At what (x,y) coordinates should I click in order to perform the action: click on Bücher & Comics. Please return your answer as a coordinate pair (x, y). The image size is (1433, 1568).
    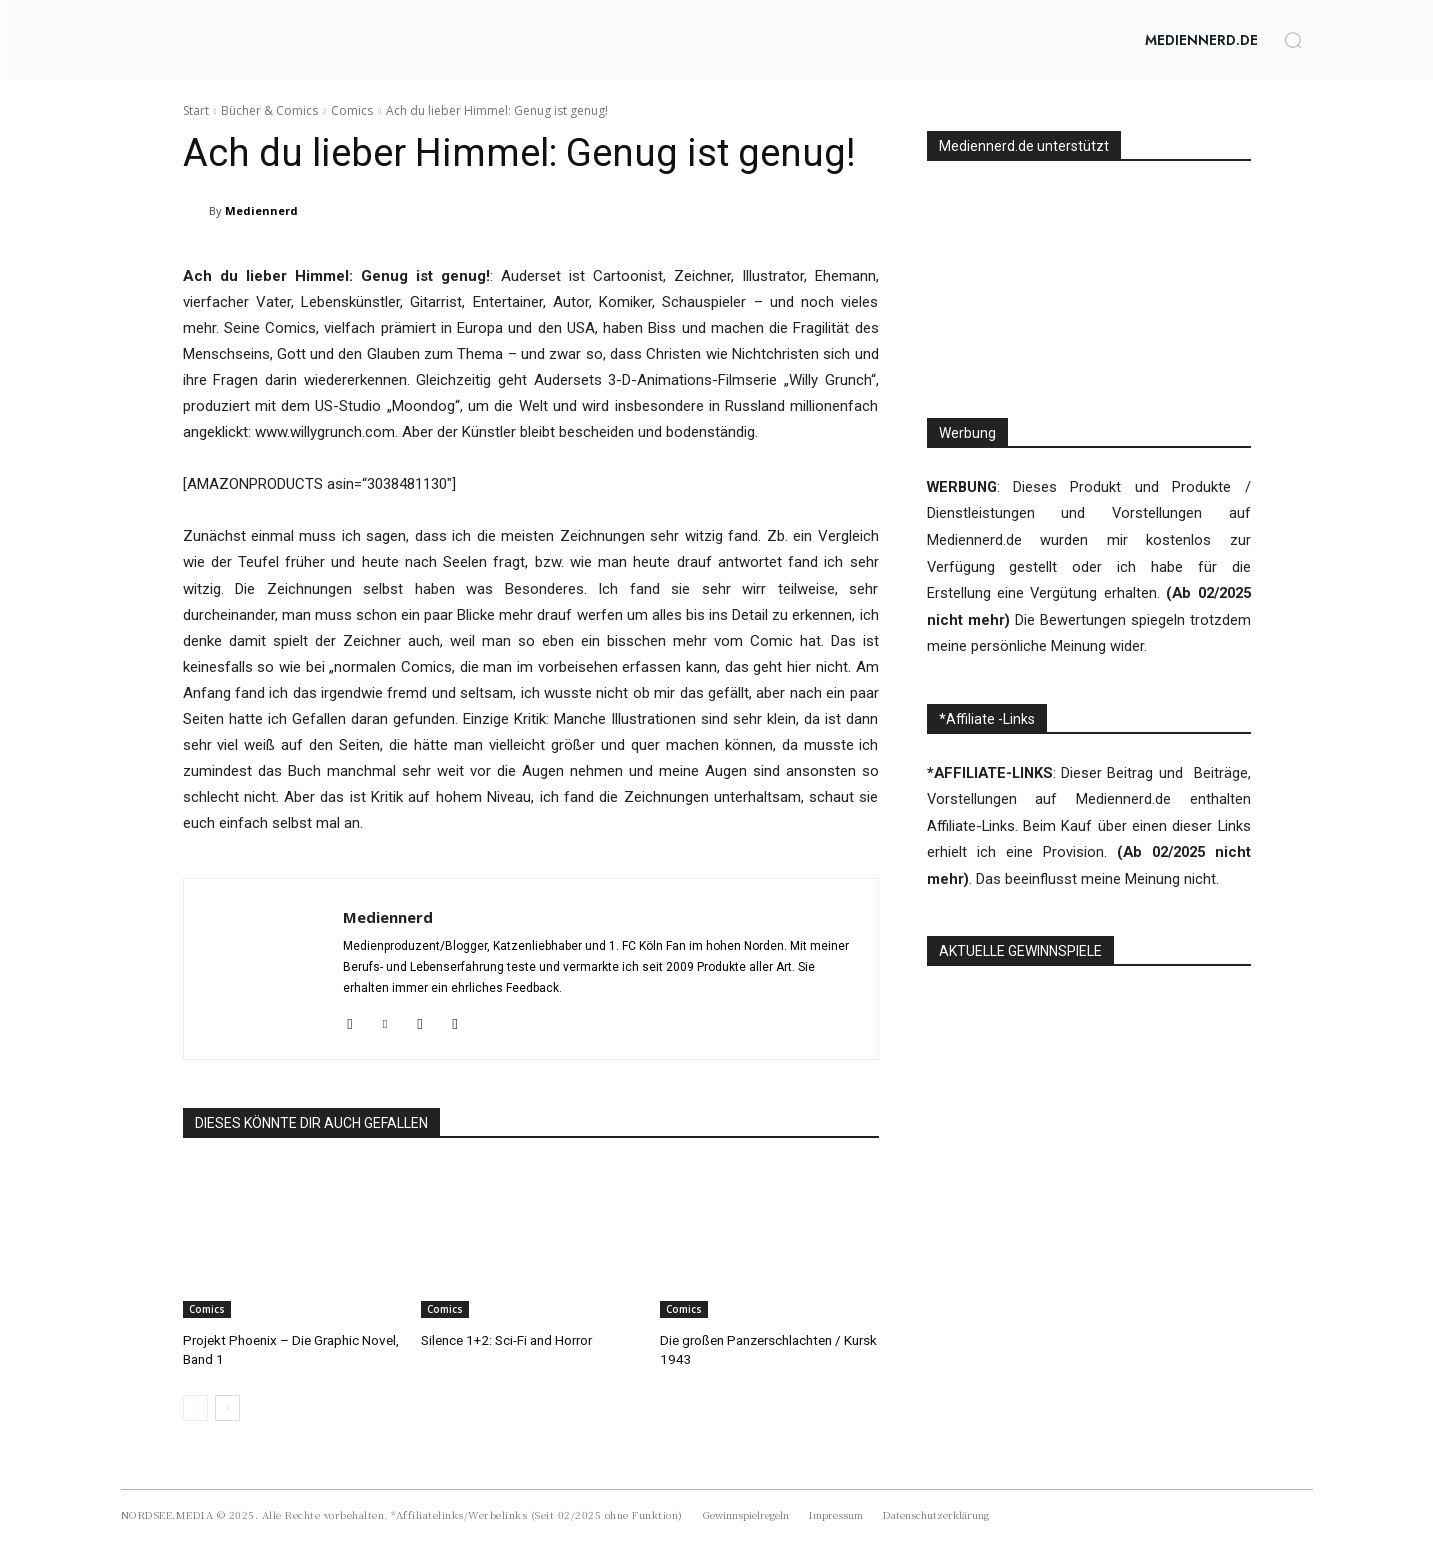
    Looking at the image, I should click on (269, 110).